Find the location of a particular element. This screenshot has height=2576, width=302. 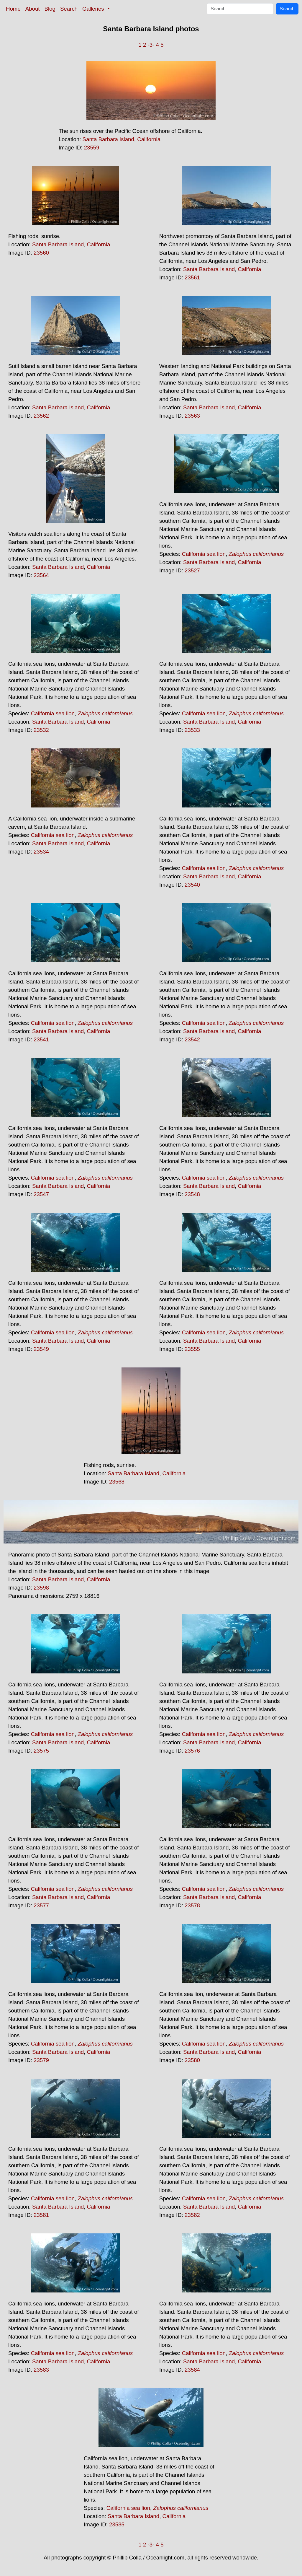

Galleries [button] is located at coordinates (94, 9).